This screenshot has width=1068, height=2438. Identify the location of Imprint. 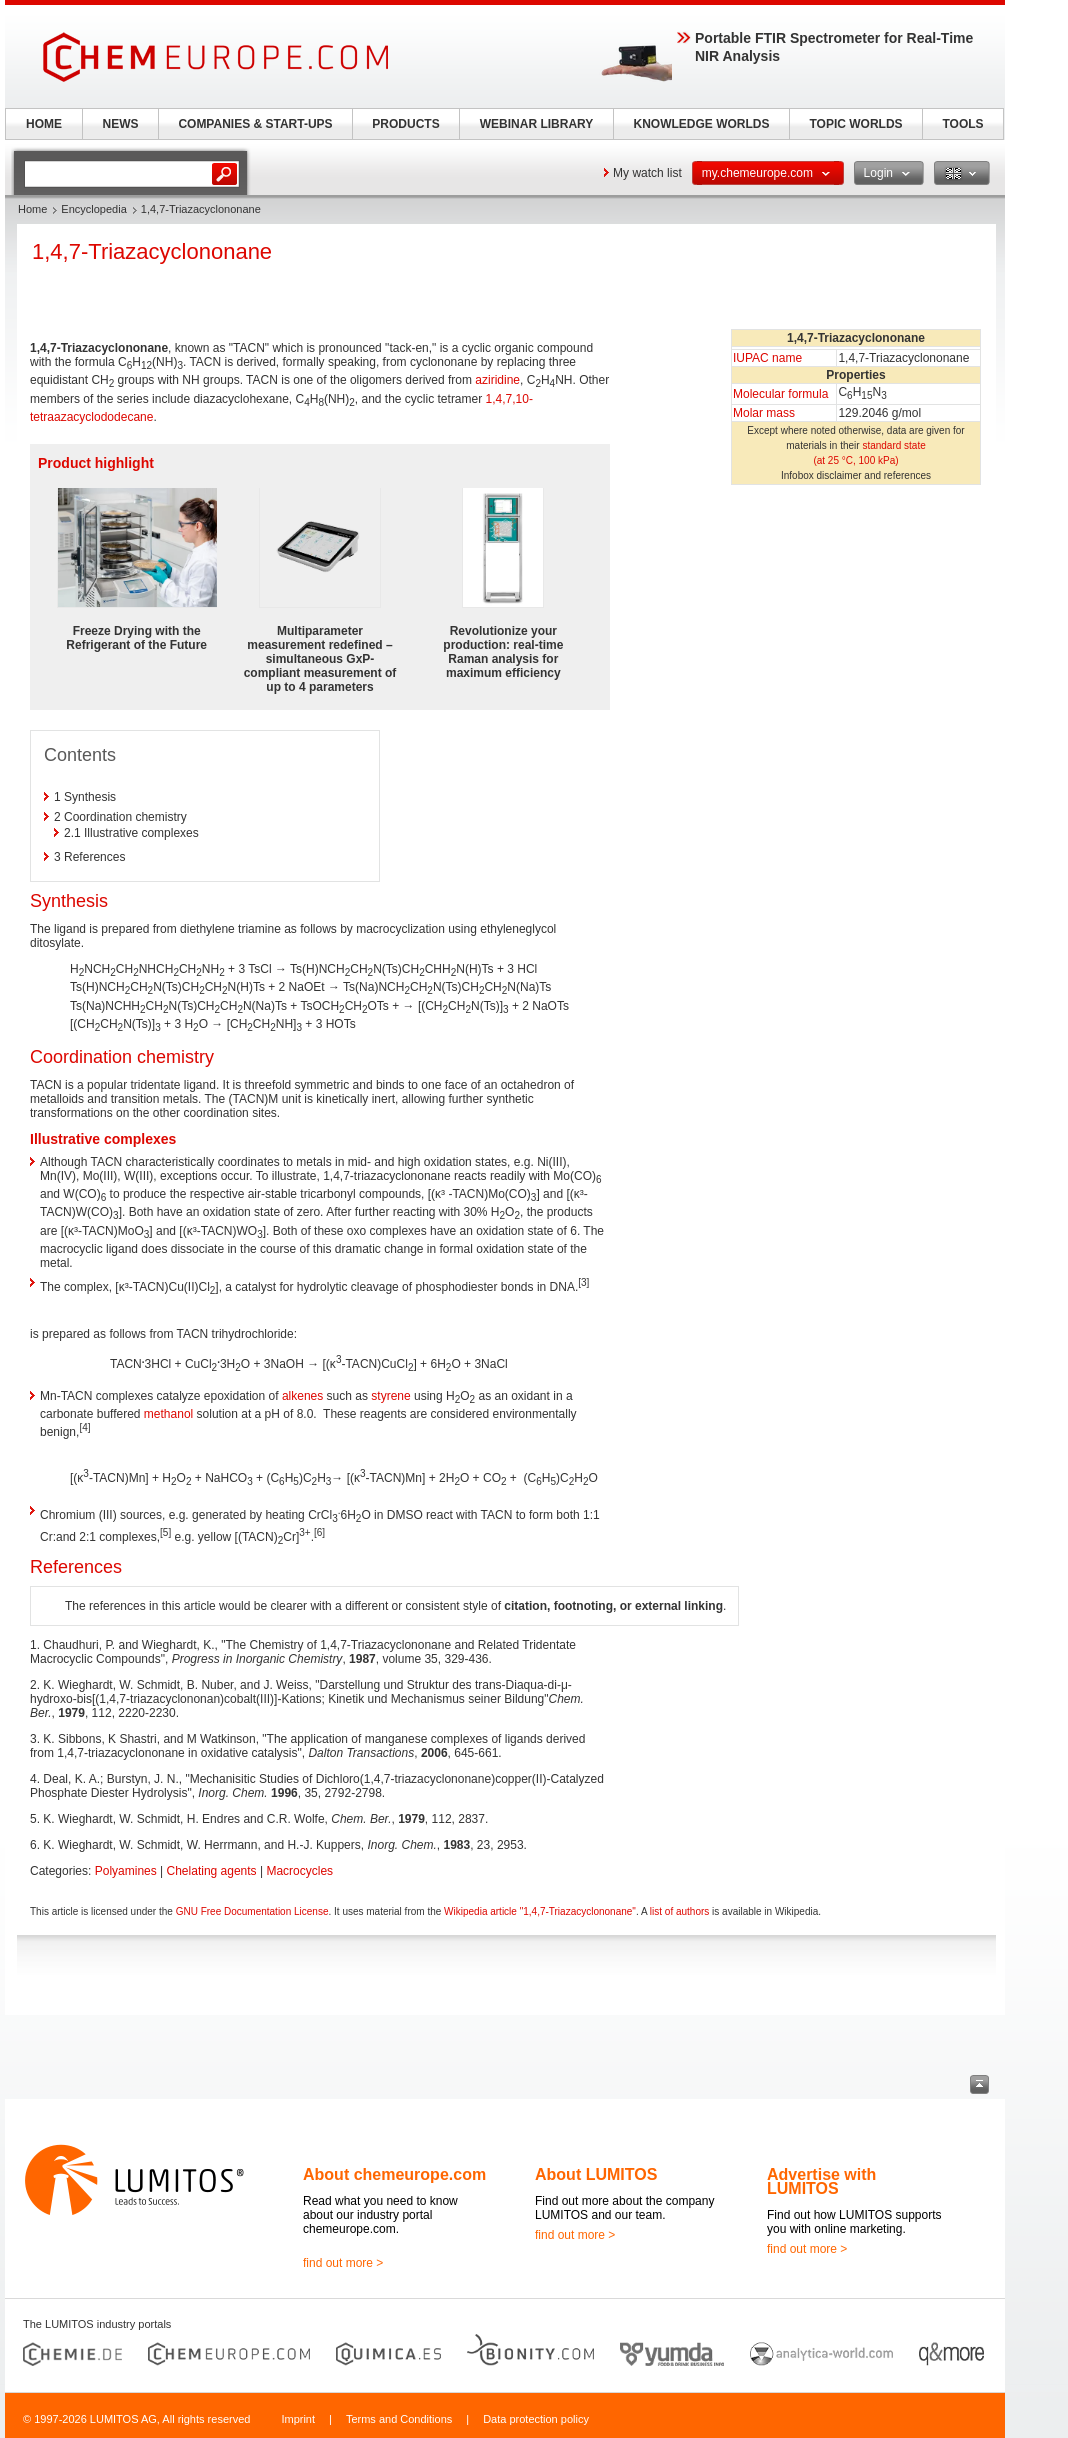
(298, 2419).